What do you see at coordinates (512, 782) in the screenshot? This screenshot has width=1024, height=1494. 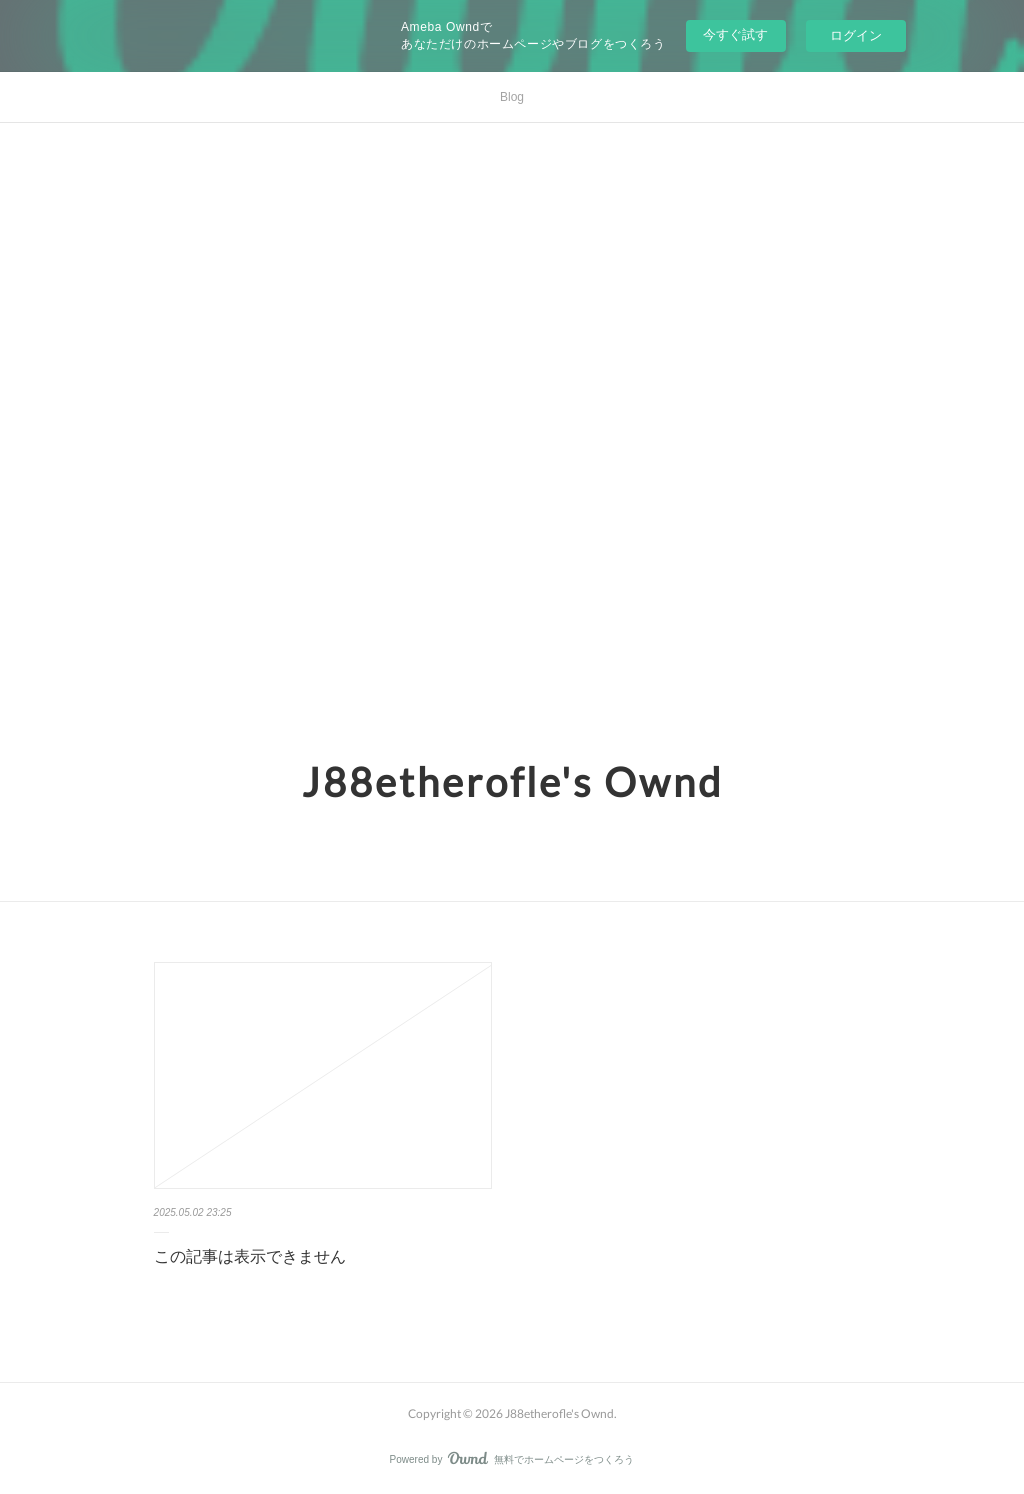 I see `J88etherofle's Ownd` at bounding box center [512, 782].